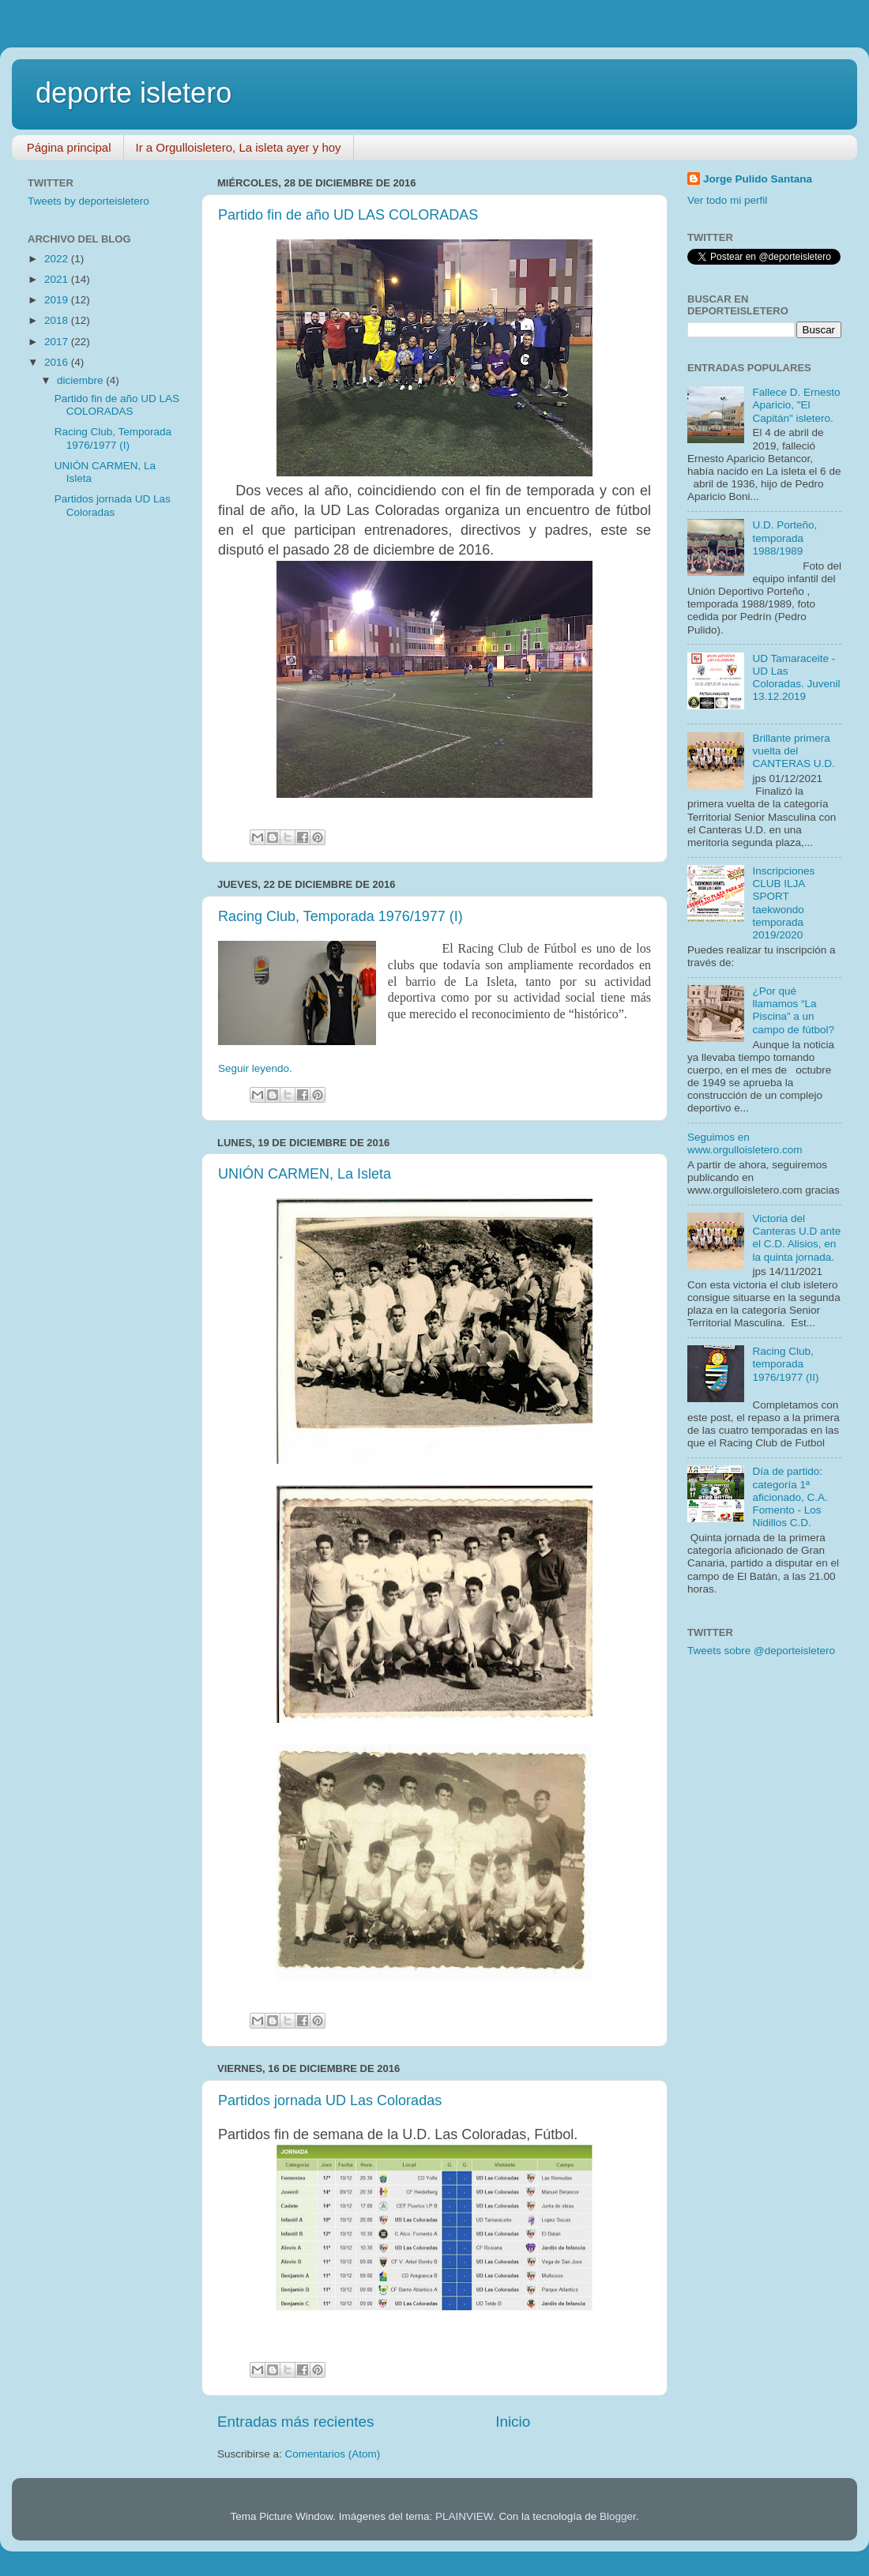 The width and height of the screenshot is (869, 2576). I want to click on 2016, so click(57, 362).